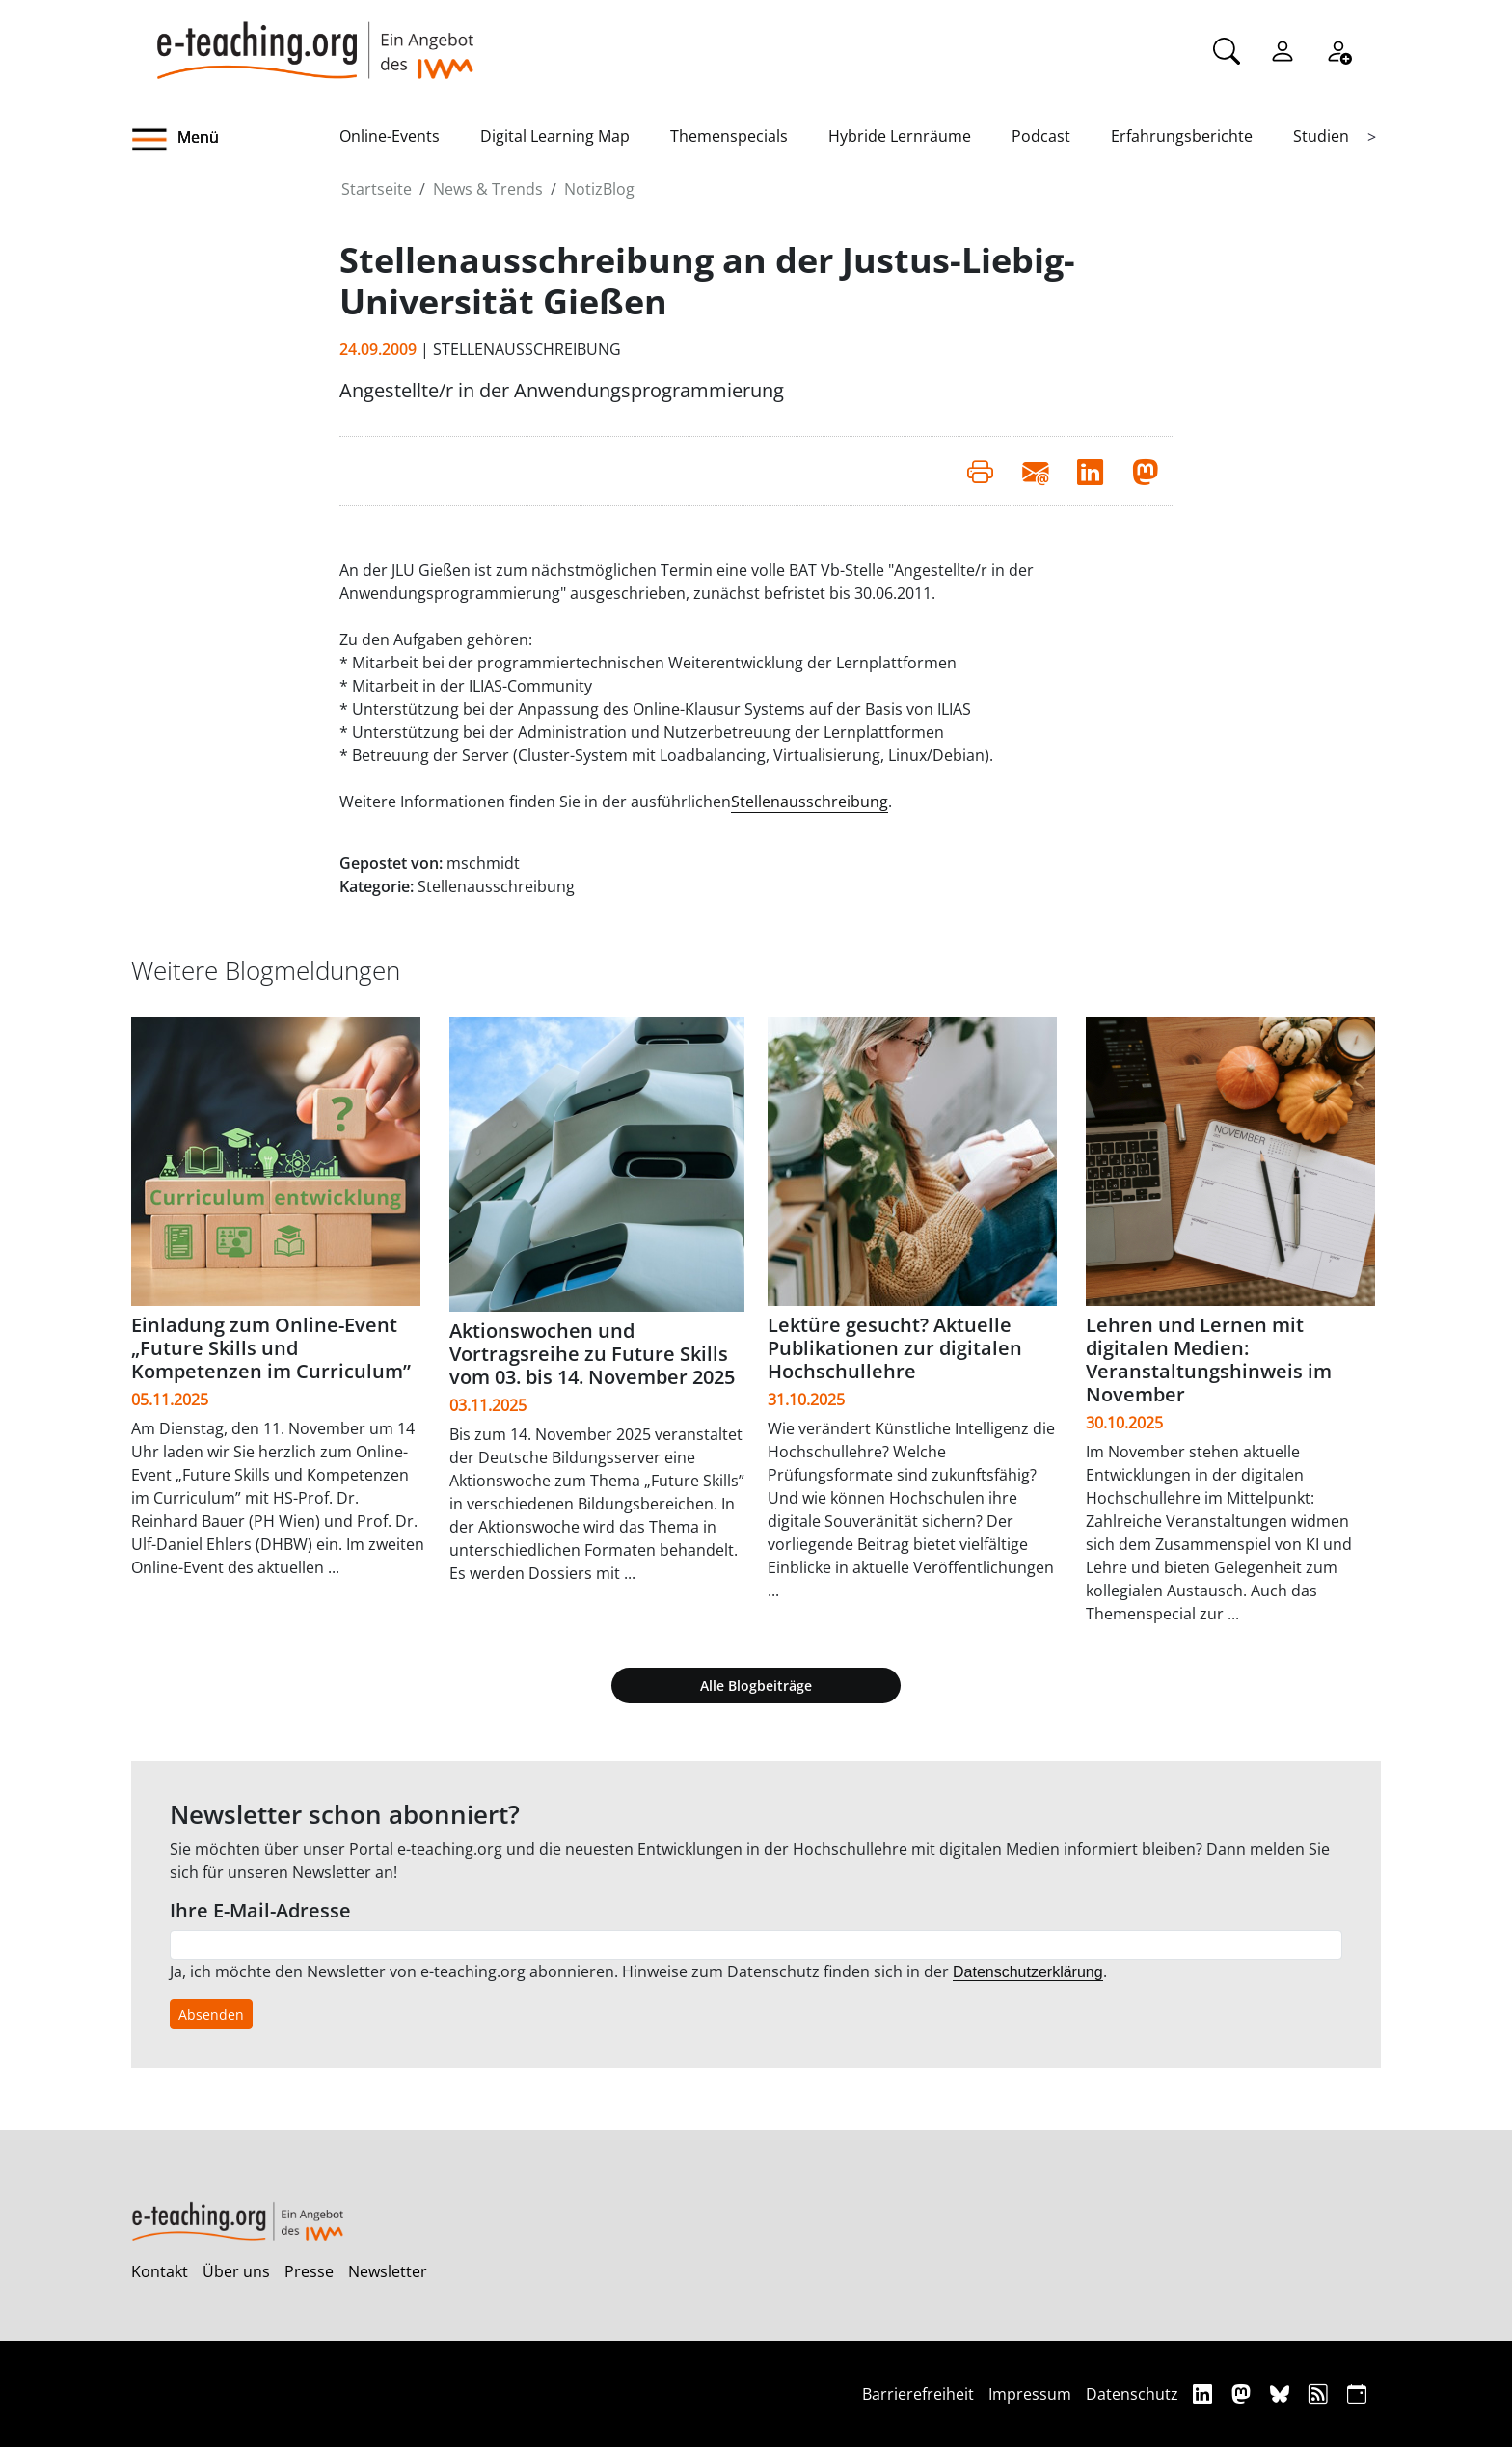 This screenshot has width=1512, height=2447. Describe the element at coordinates (1282, 49) in the screenshot. I see `[Einloggen]` at that location.